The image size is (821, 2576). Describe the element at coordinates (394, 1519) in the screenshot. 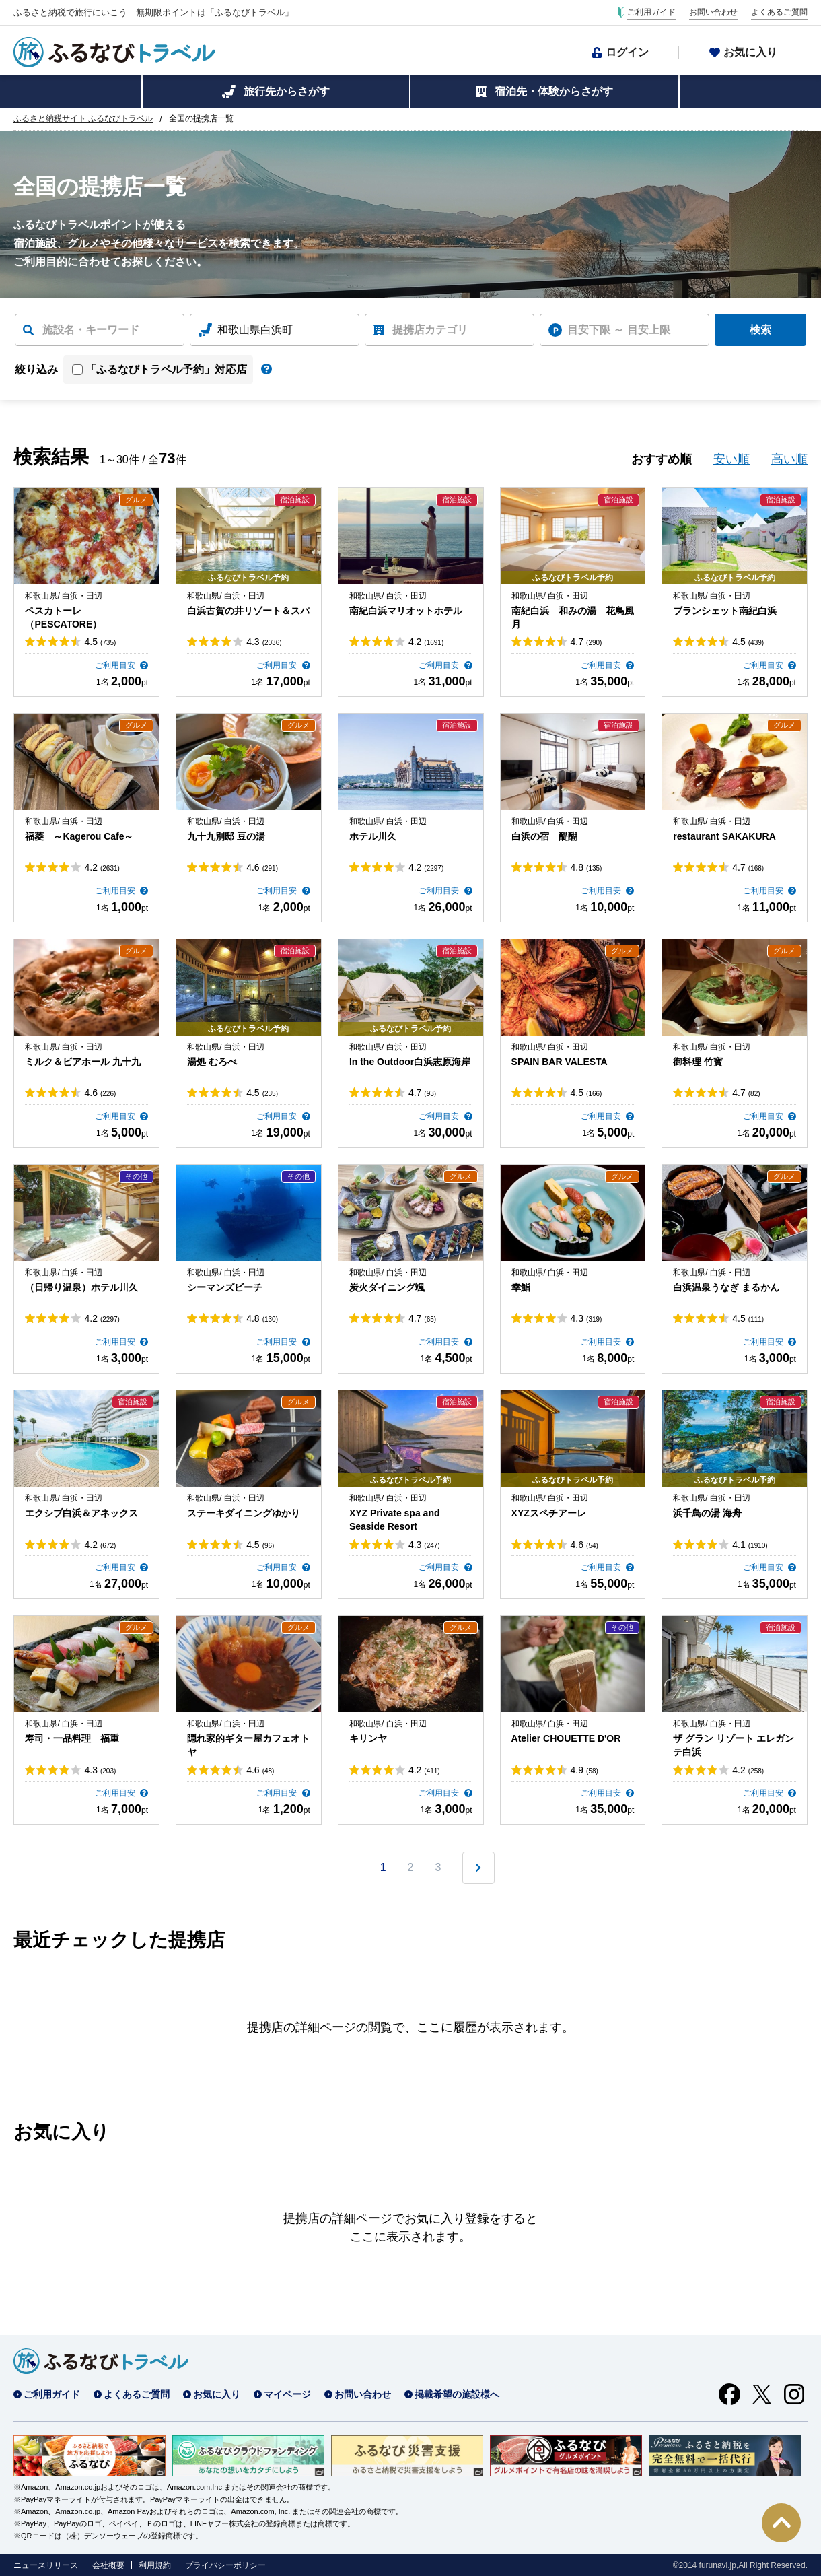

I see `XYZ Private spa and Seaside Resort` at that location.